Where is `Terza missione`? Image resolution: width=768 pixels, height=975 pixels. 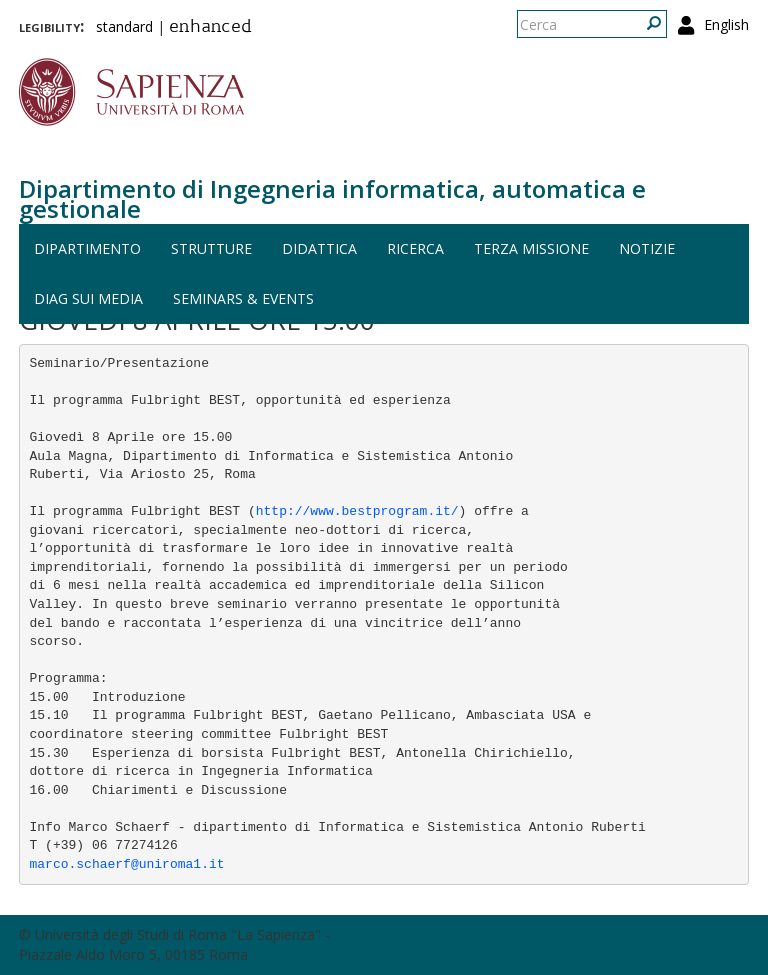
Terza missione is located at coordinates (531, 248).